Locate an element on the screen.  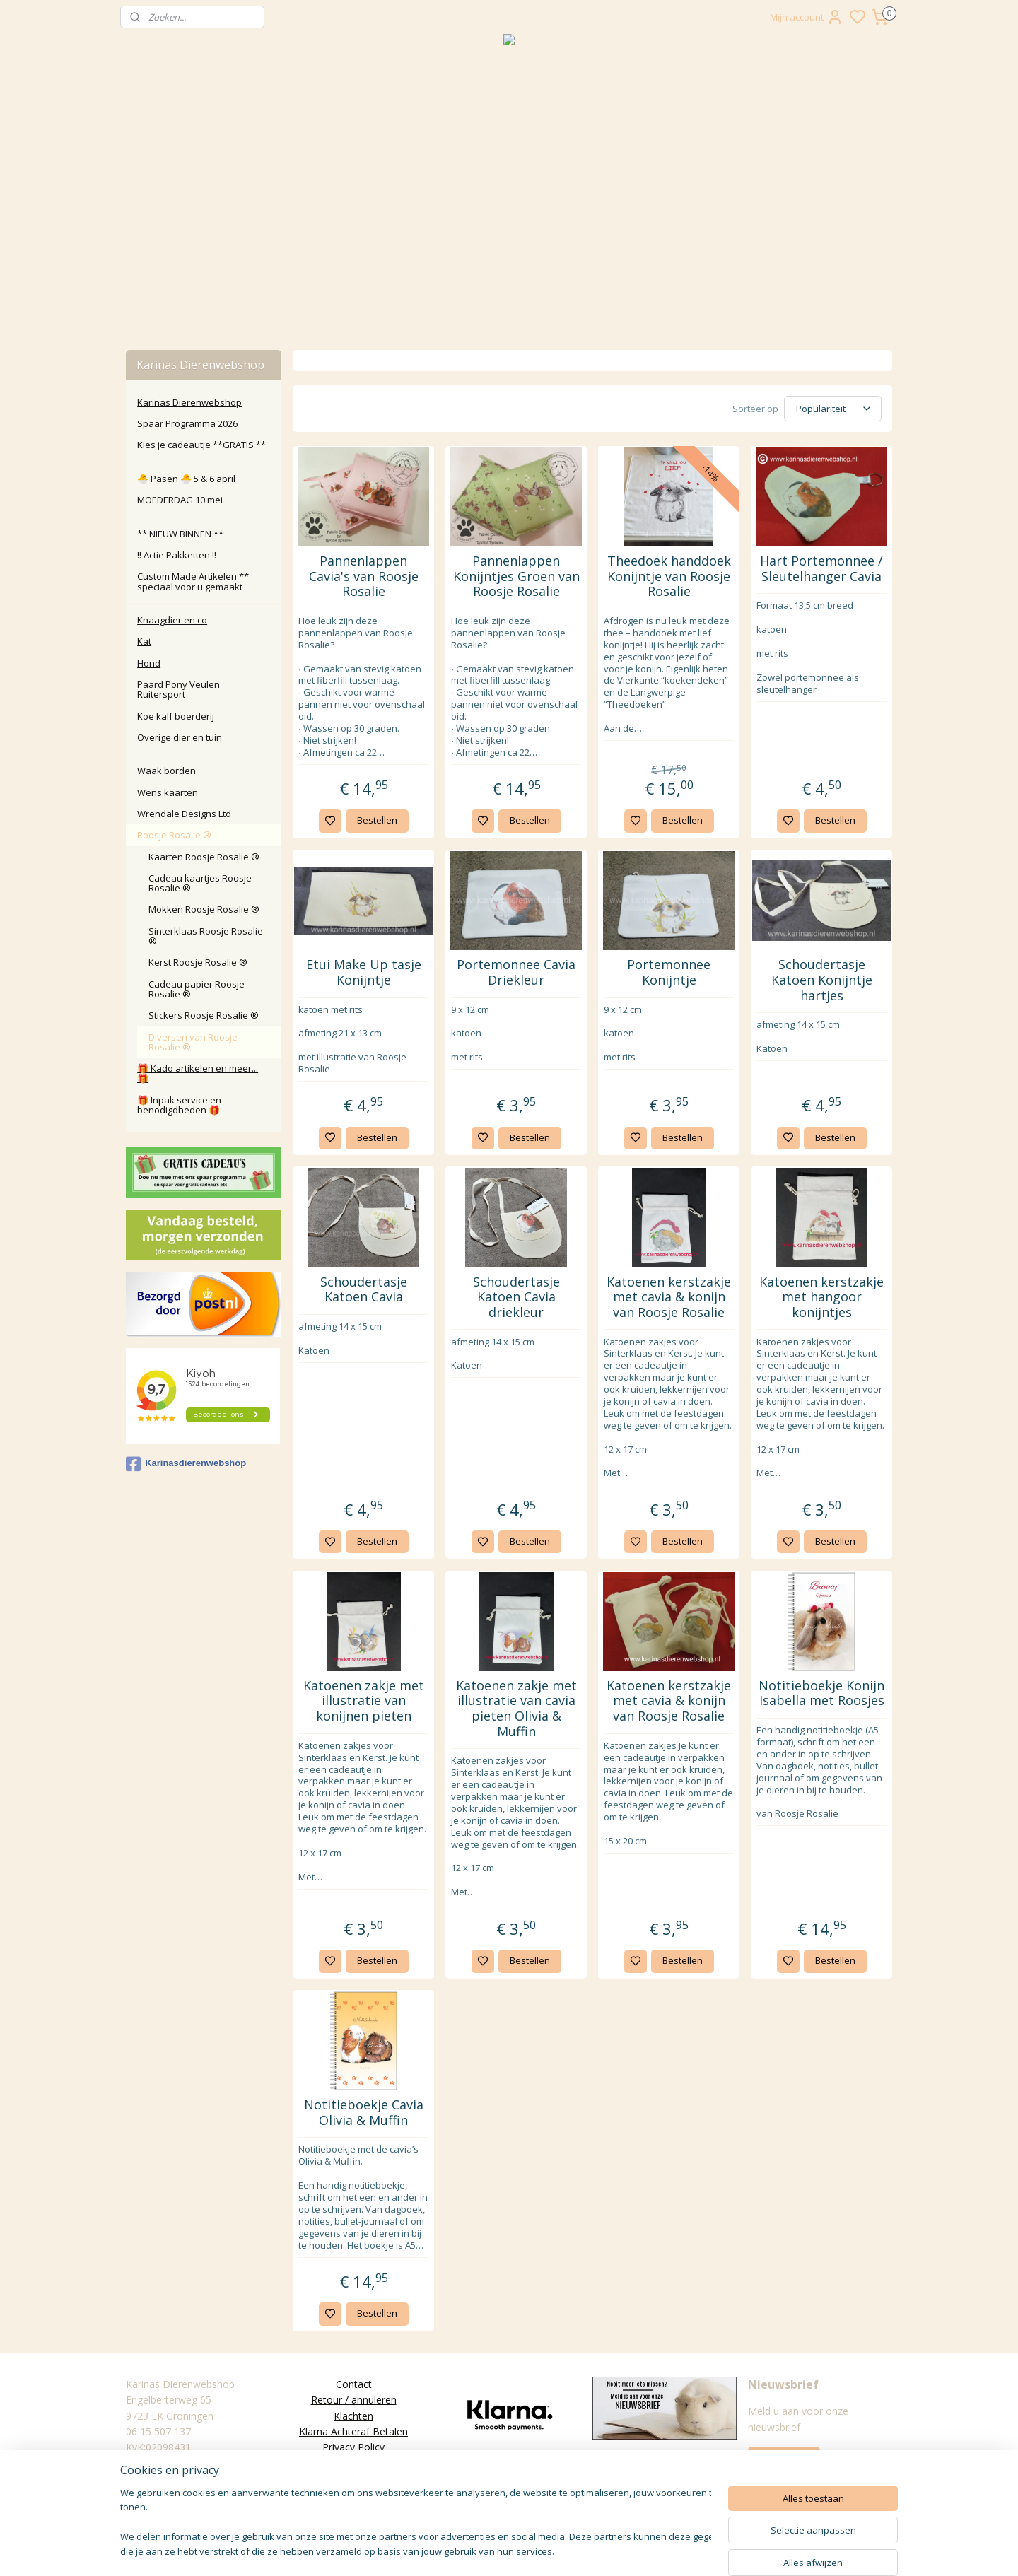
Spaar Programma 2026 is located at coordinates (187, 423).